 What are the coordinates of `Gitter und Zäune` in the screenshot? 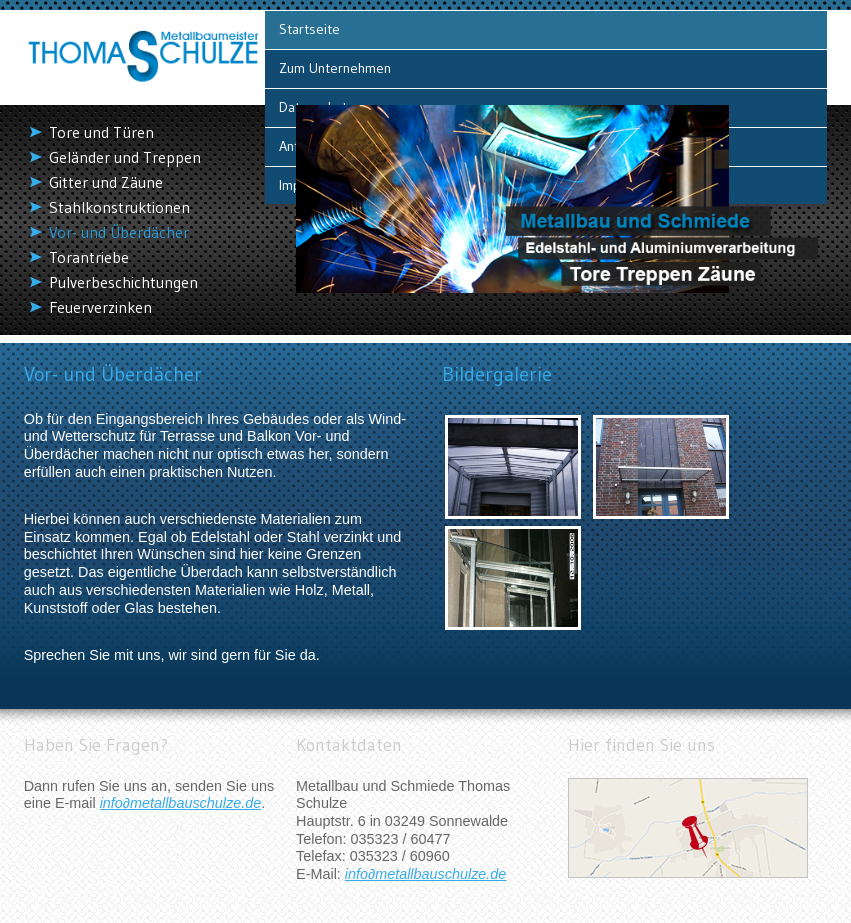 It's located at (106, 182).